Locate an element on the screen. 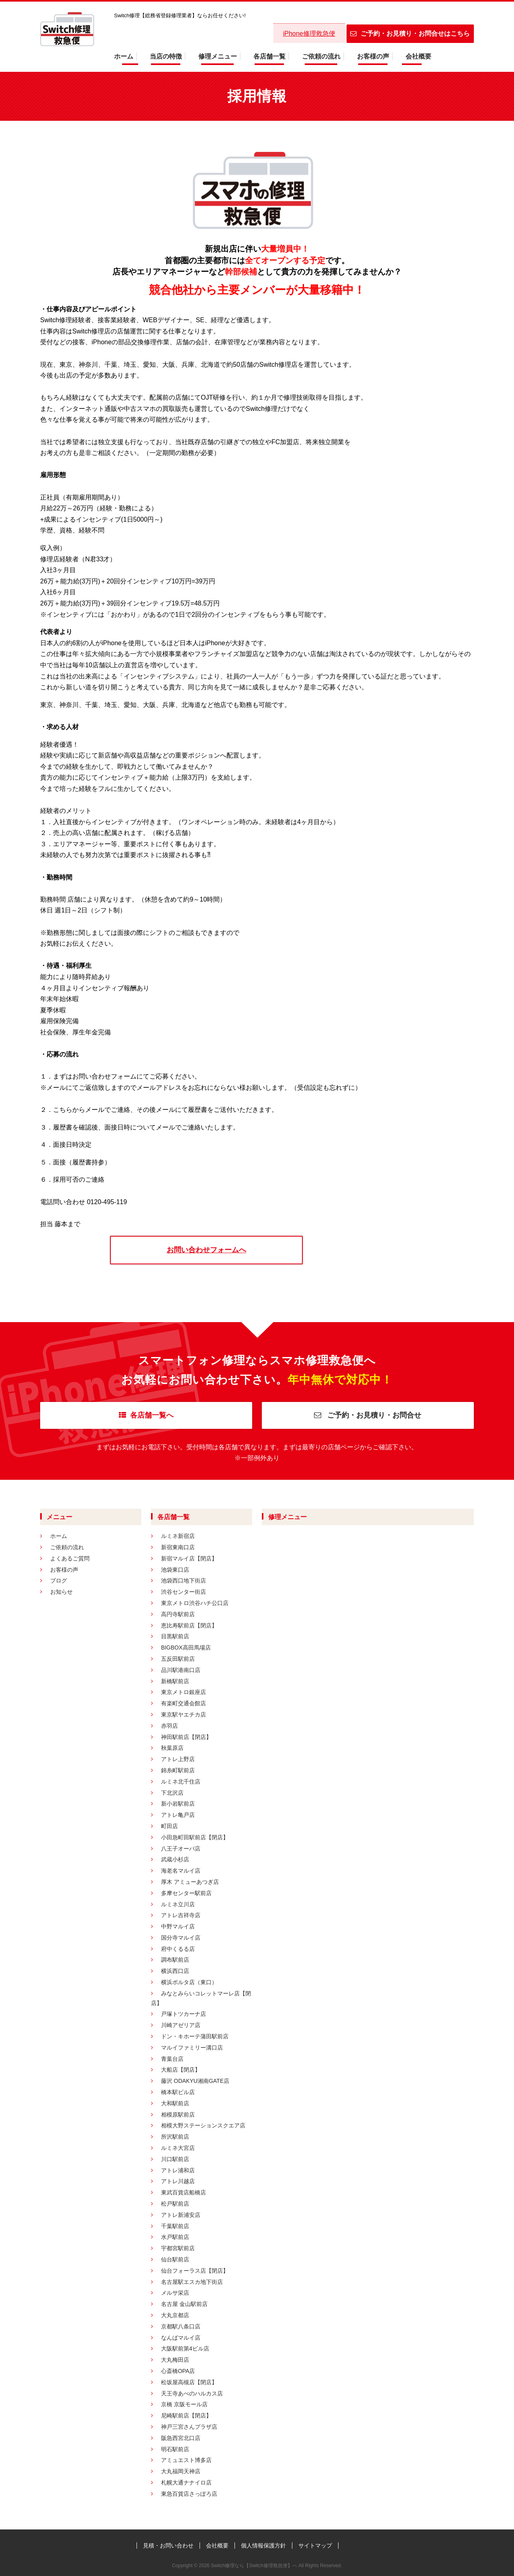 This screenshot has height=2576, width=514. アトレ亀戸店 is located at coordinates (178, 1815).